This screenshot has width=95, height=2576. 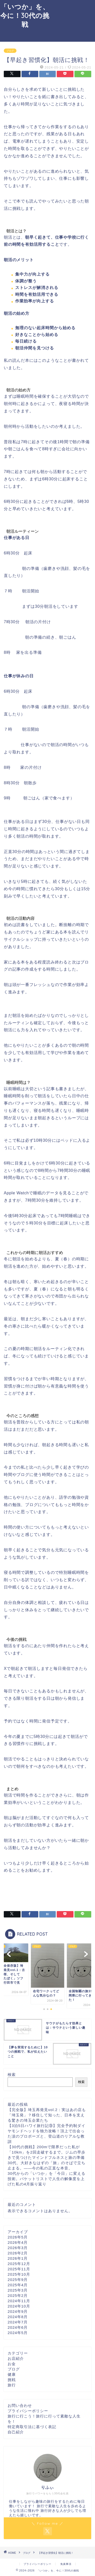 I want to click on 健康, so click(x=12, y=2374).